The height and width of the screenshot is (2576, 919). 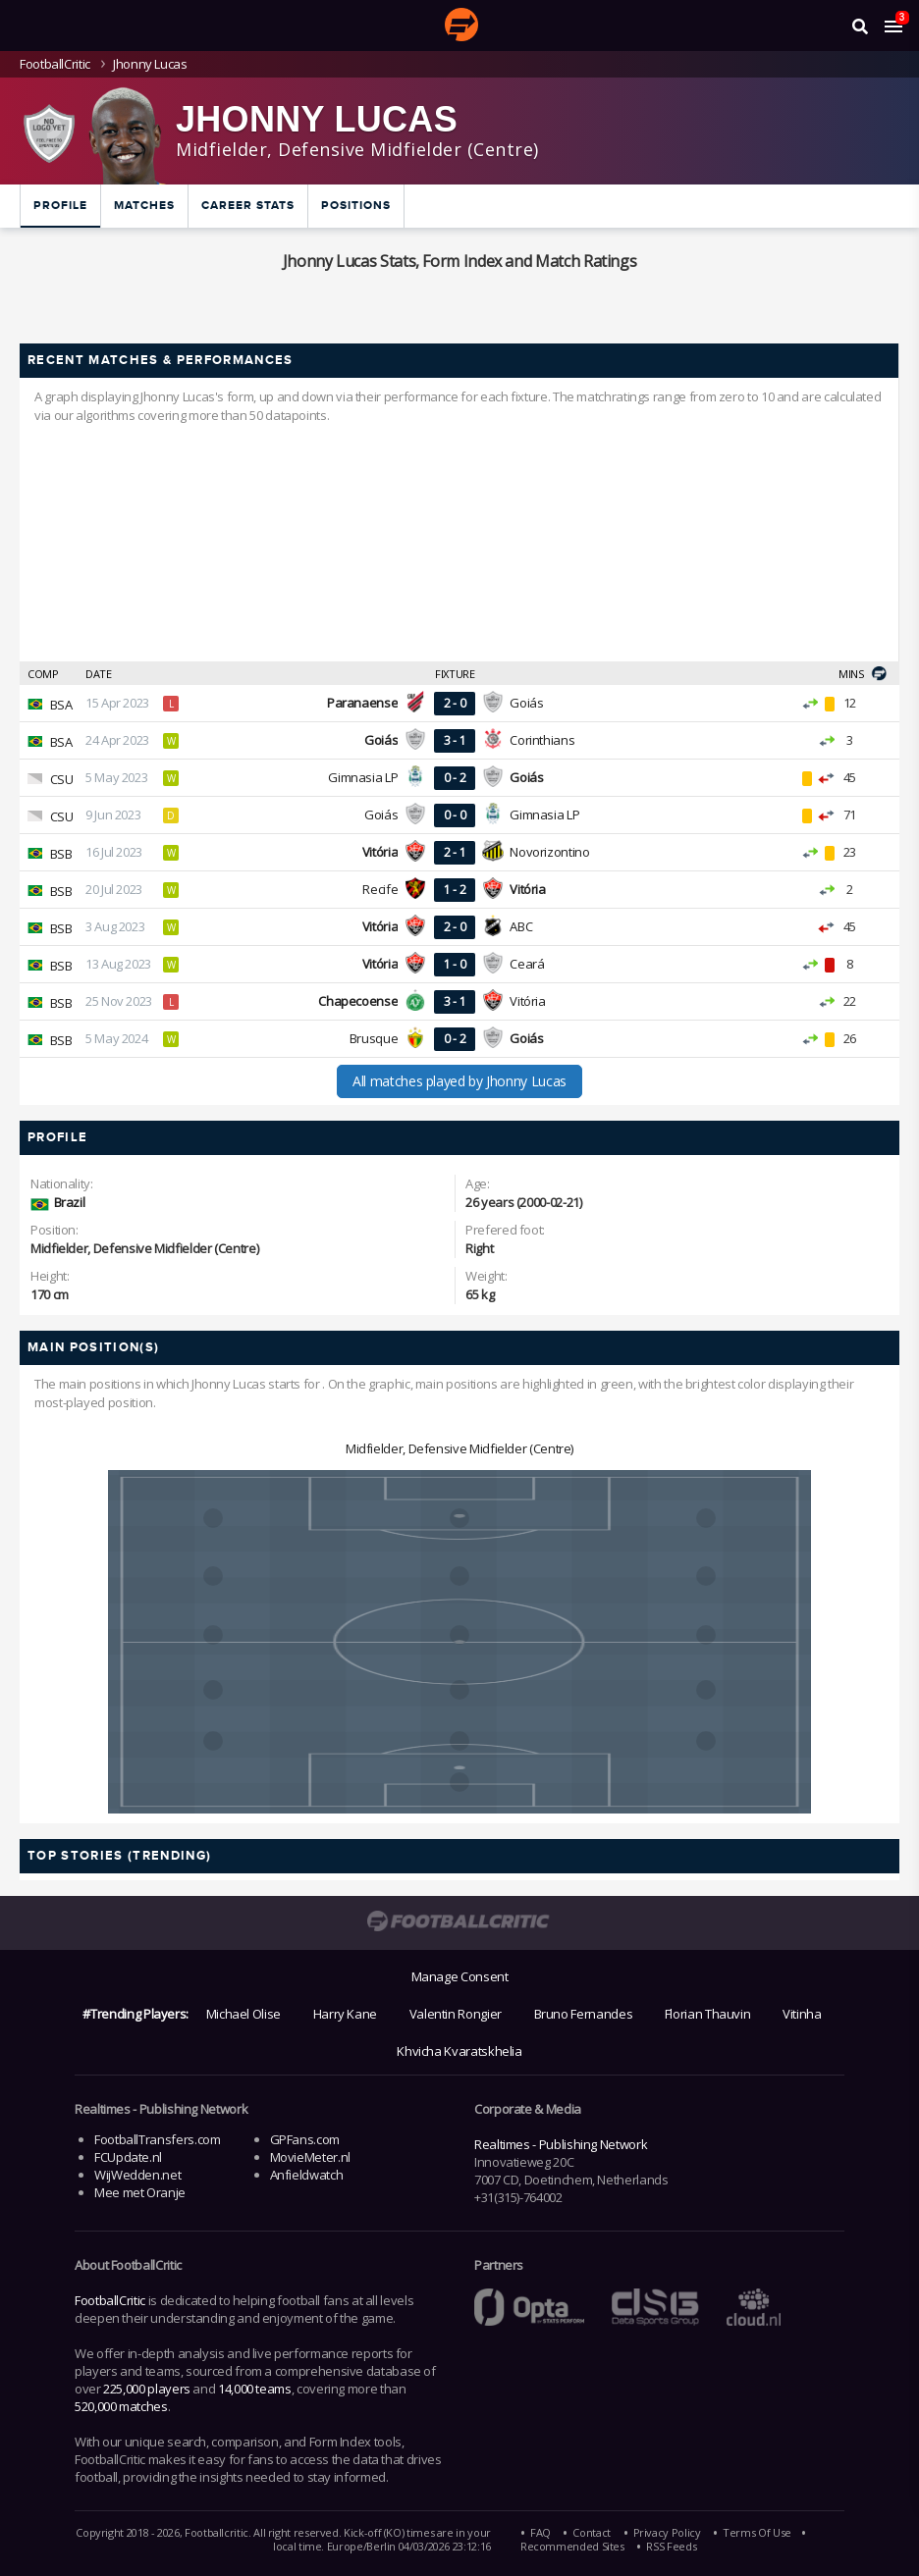 What do you see at coordinates (307, 2174) in the screenshot?
I see `Anfieldwatch` at bounding box center [307, 2174].